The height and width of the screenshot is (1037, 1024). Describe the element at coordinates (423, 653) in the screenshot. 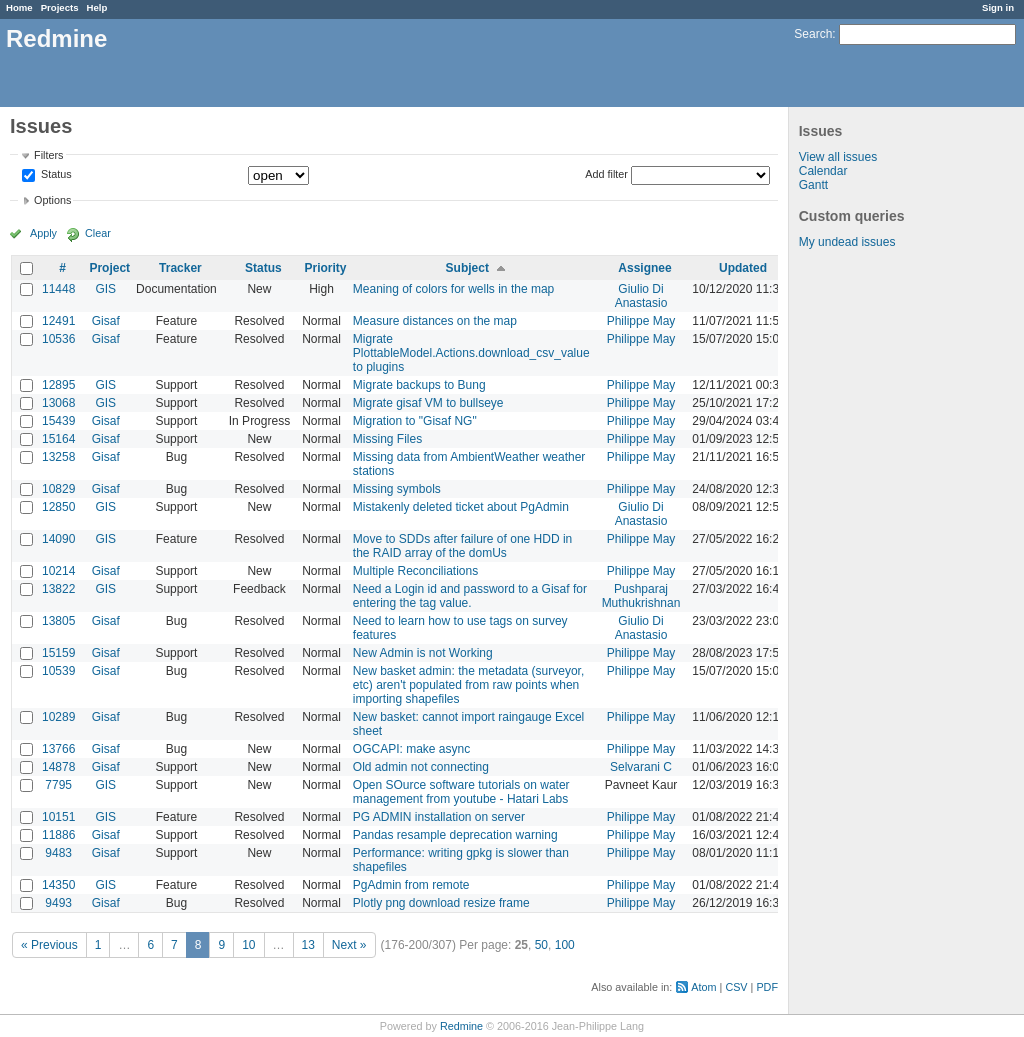

I see `New Admin is not Working` at that location.